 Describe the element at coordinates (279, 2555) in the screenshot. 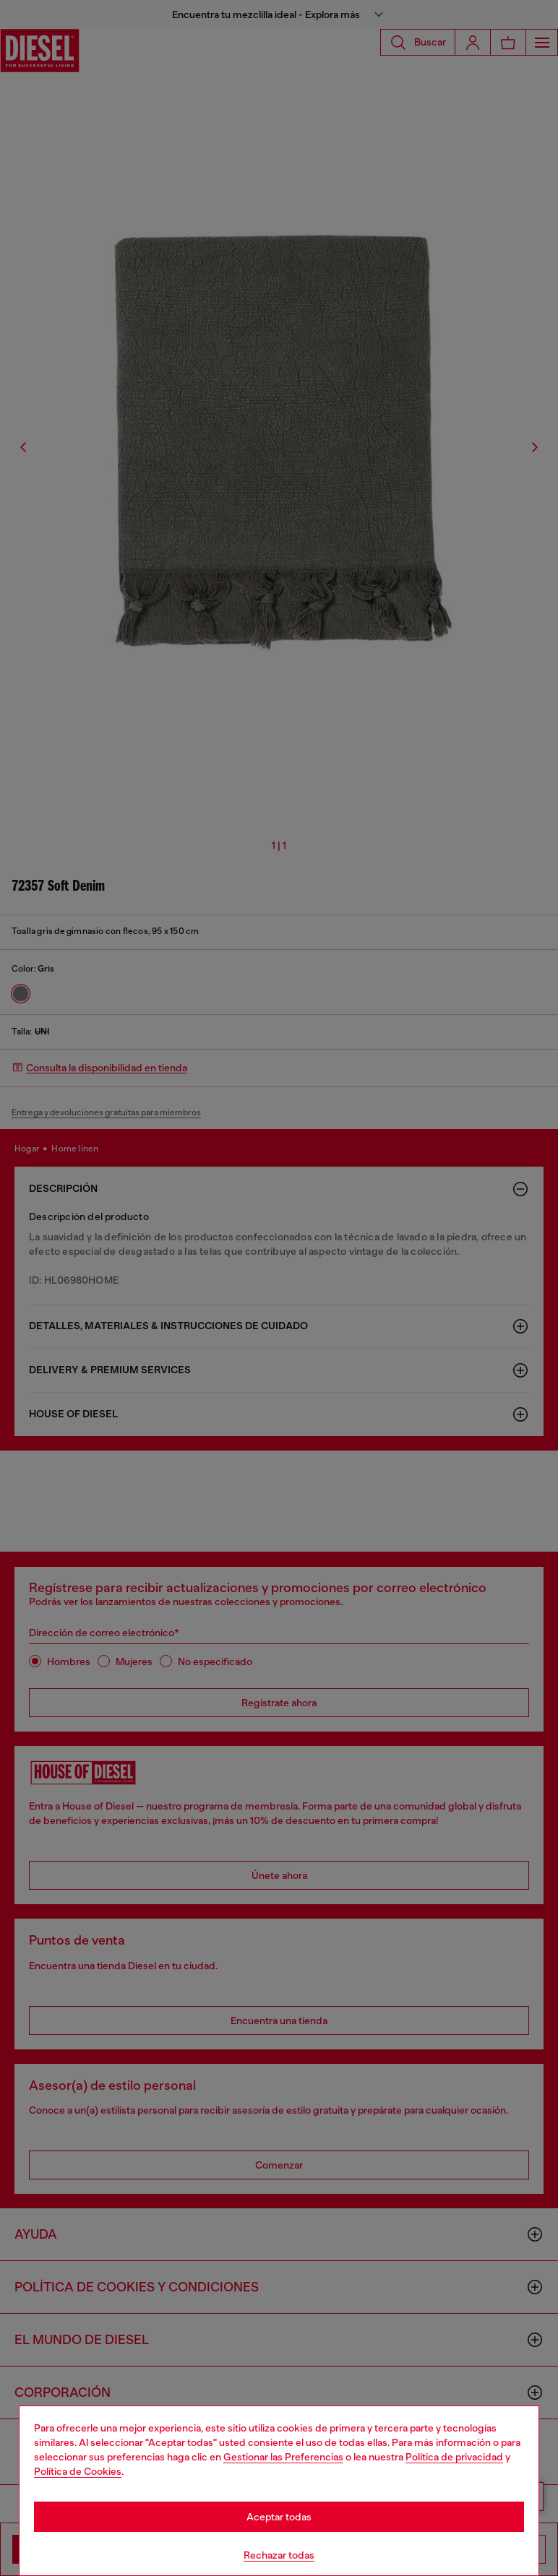

I see `Rechazar todas [Refuse all Cookies]` at that location.